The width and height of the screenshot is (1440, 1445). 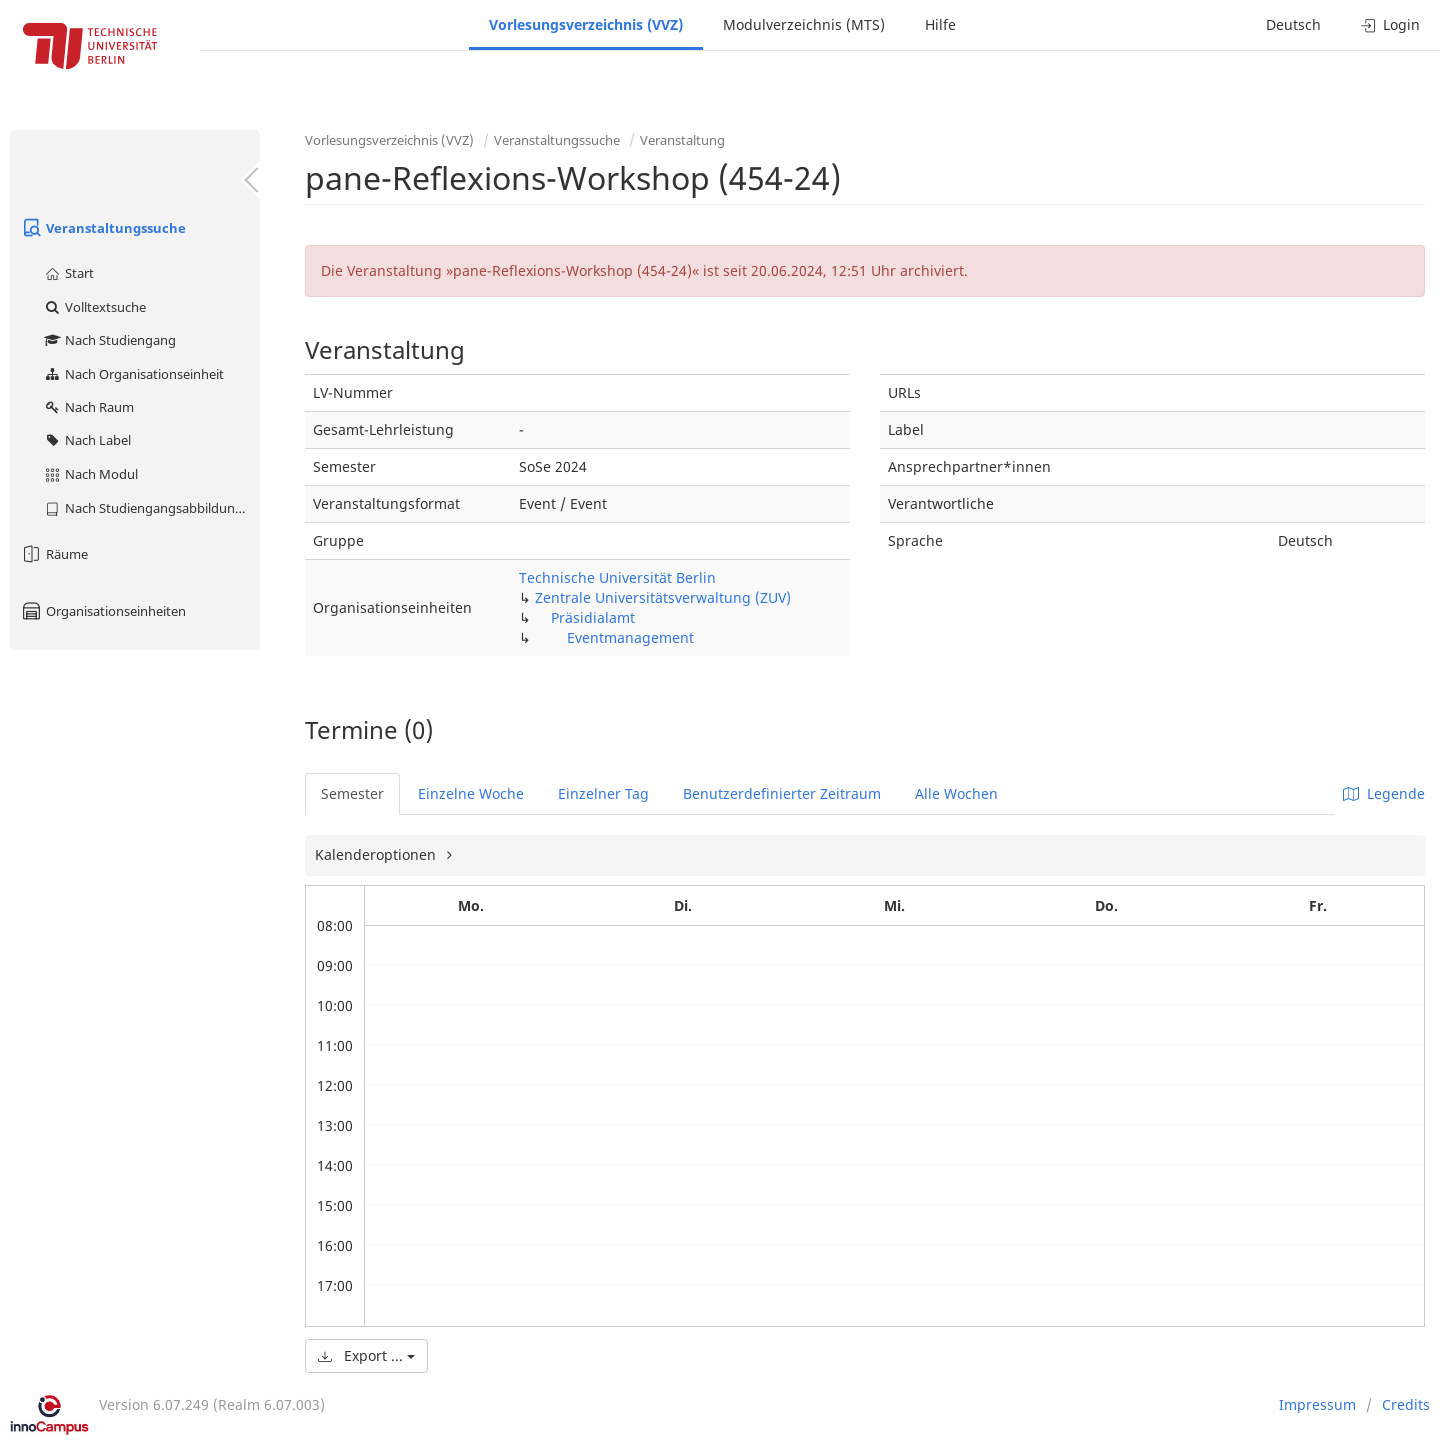 What do you see at coordinates (103, 611) in the screenshot?
I see `Organisationseinheiten` at bounding box center [103, 611].